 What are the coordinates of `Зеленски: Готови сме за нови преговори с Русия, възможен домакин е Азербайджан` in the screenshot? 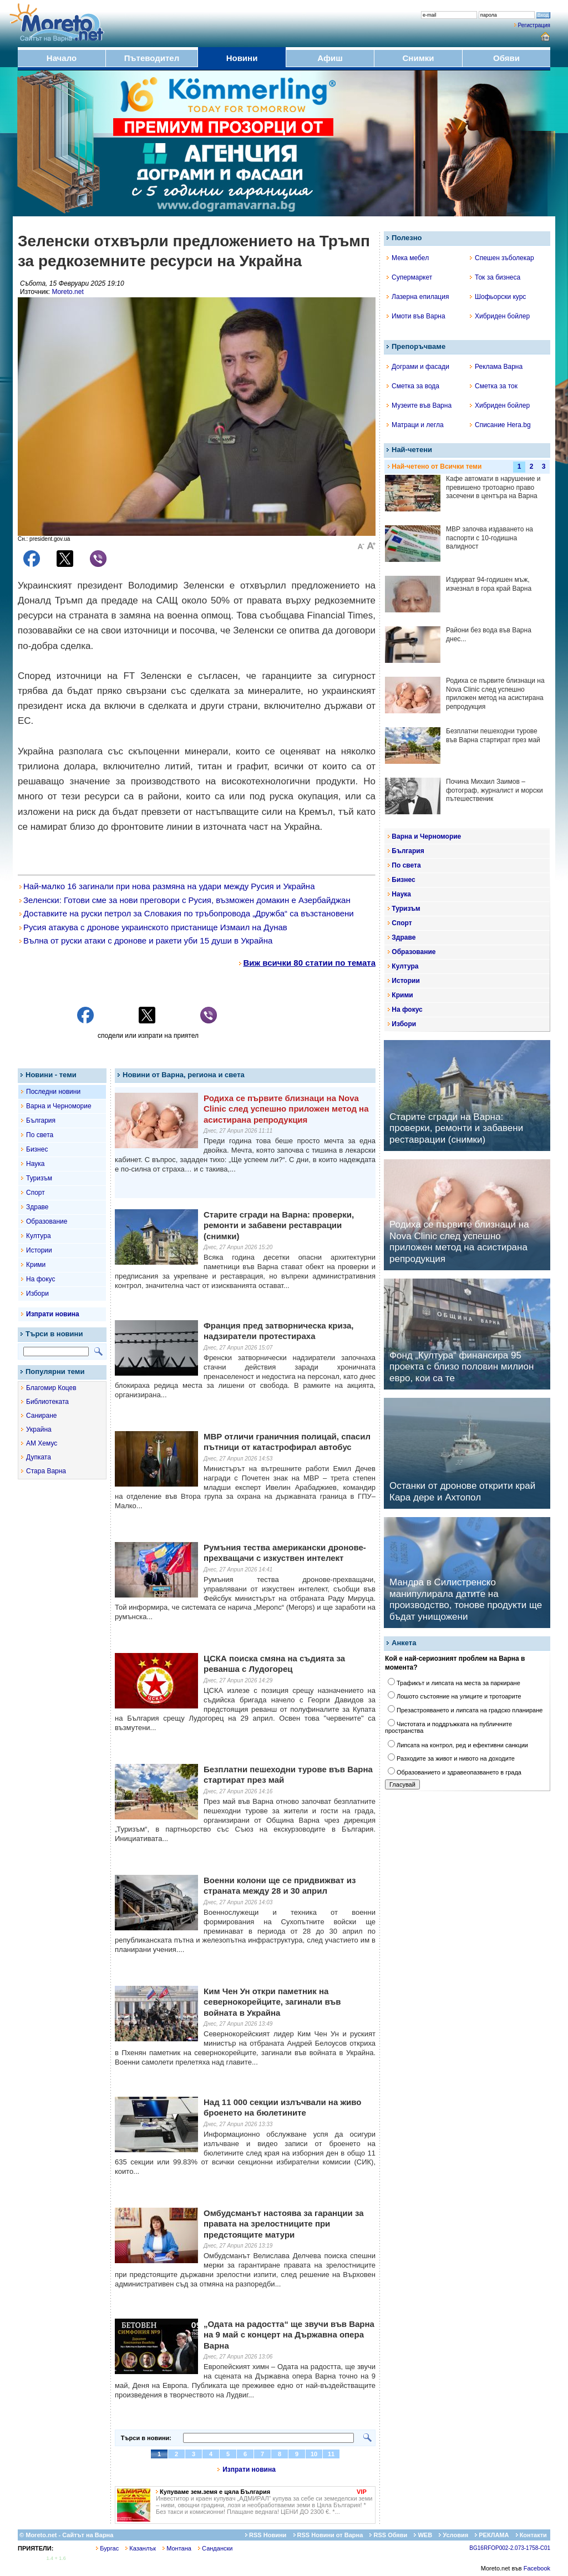 It's located at (185, 900).